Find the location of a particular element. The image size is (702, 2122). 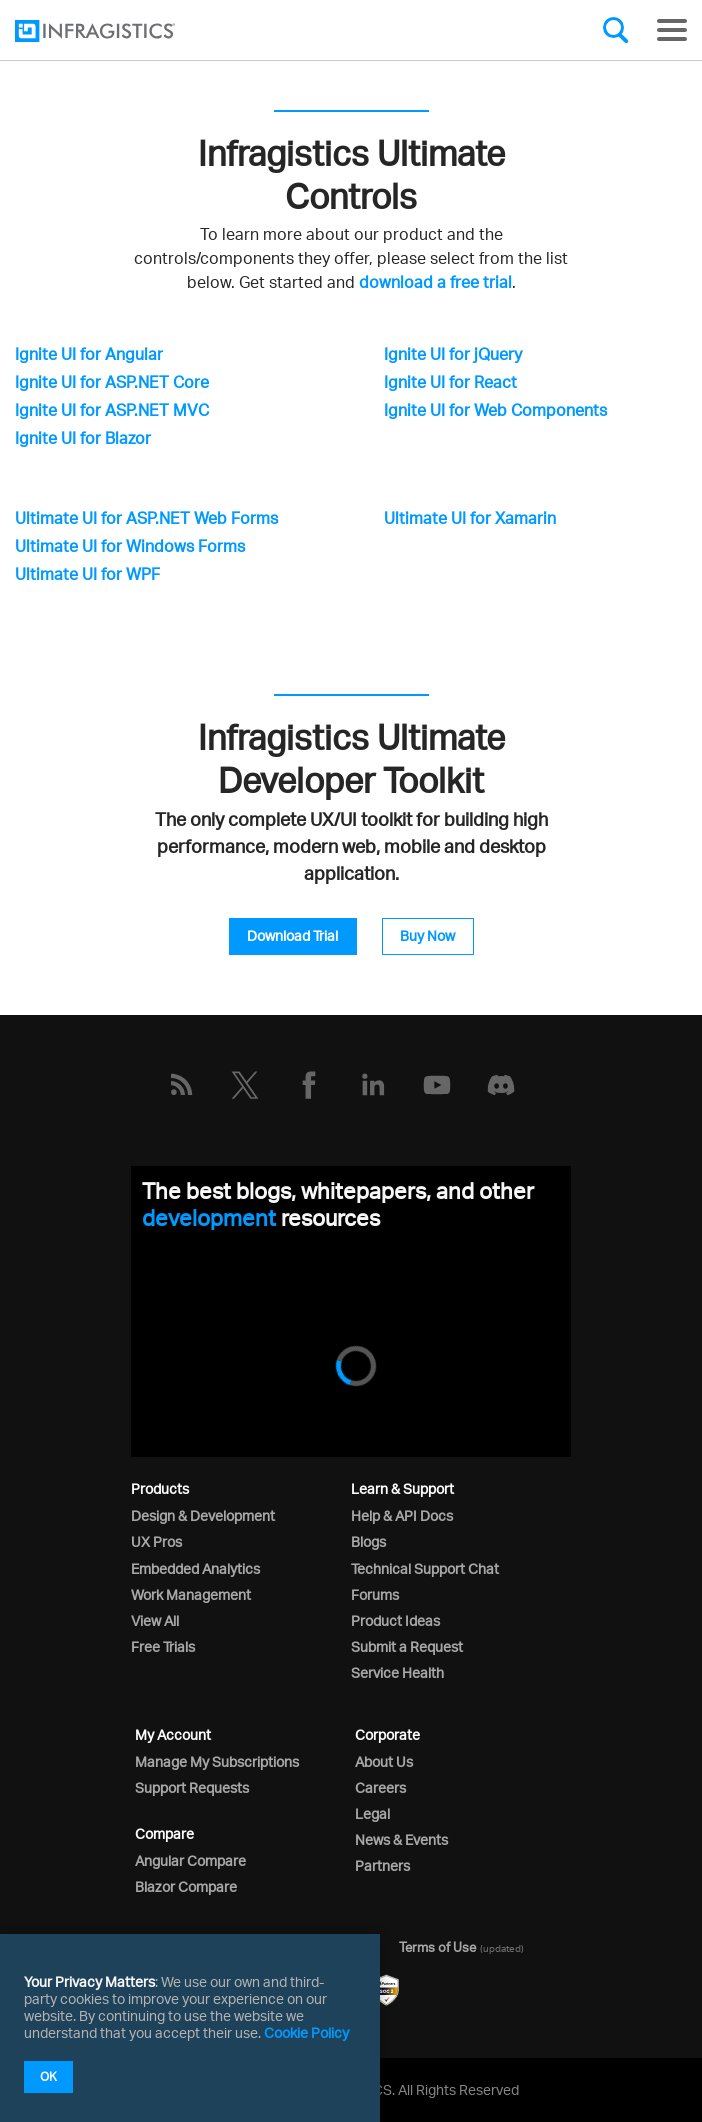

[Facebook] is located at coordinates (309, 1085).